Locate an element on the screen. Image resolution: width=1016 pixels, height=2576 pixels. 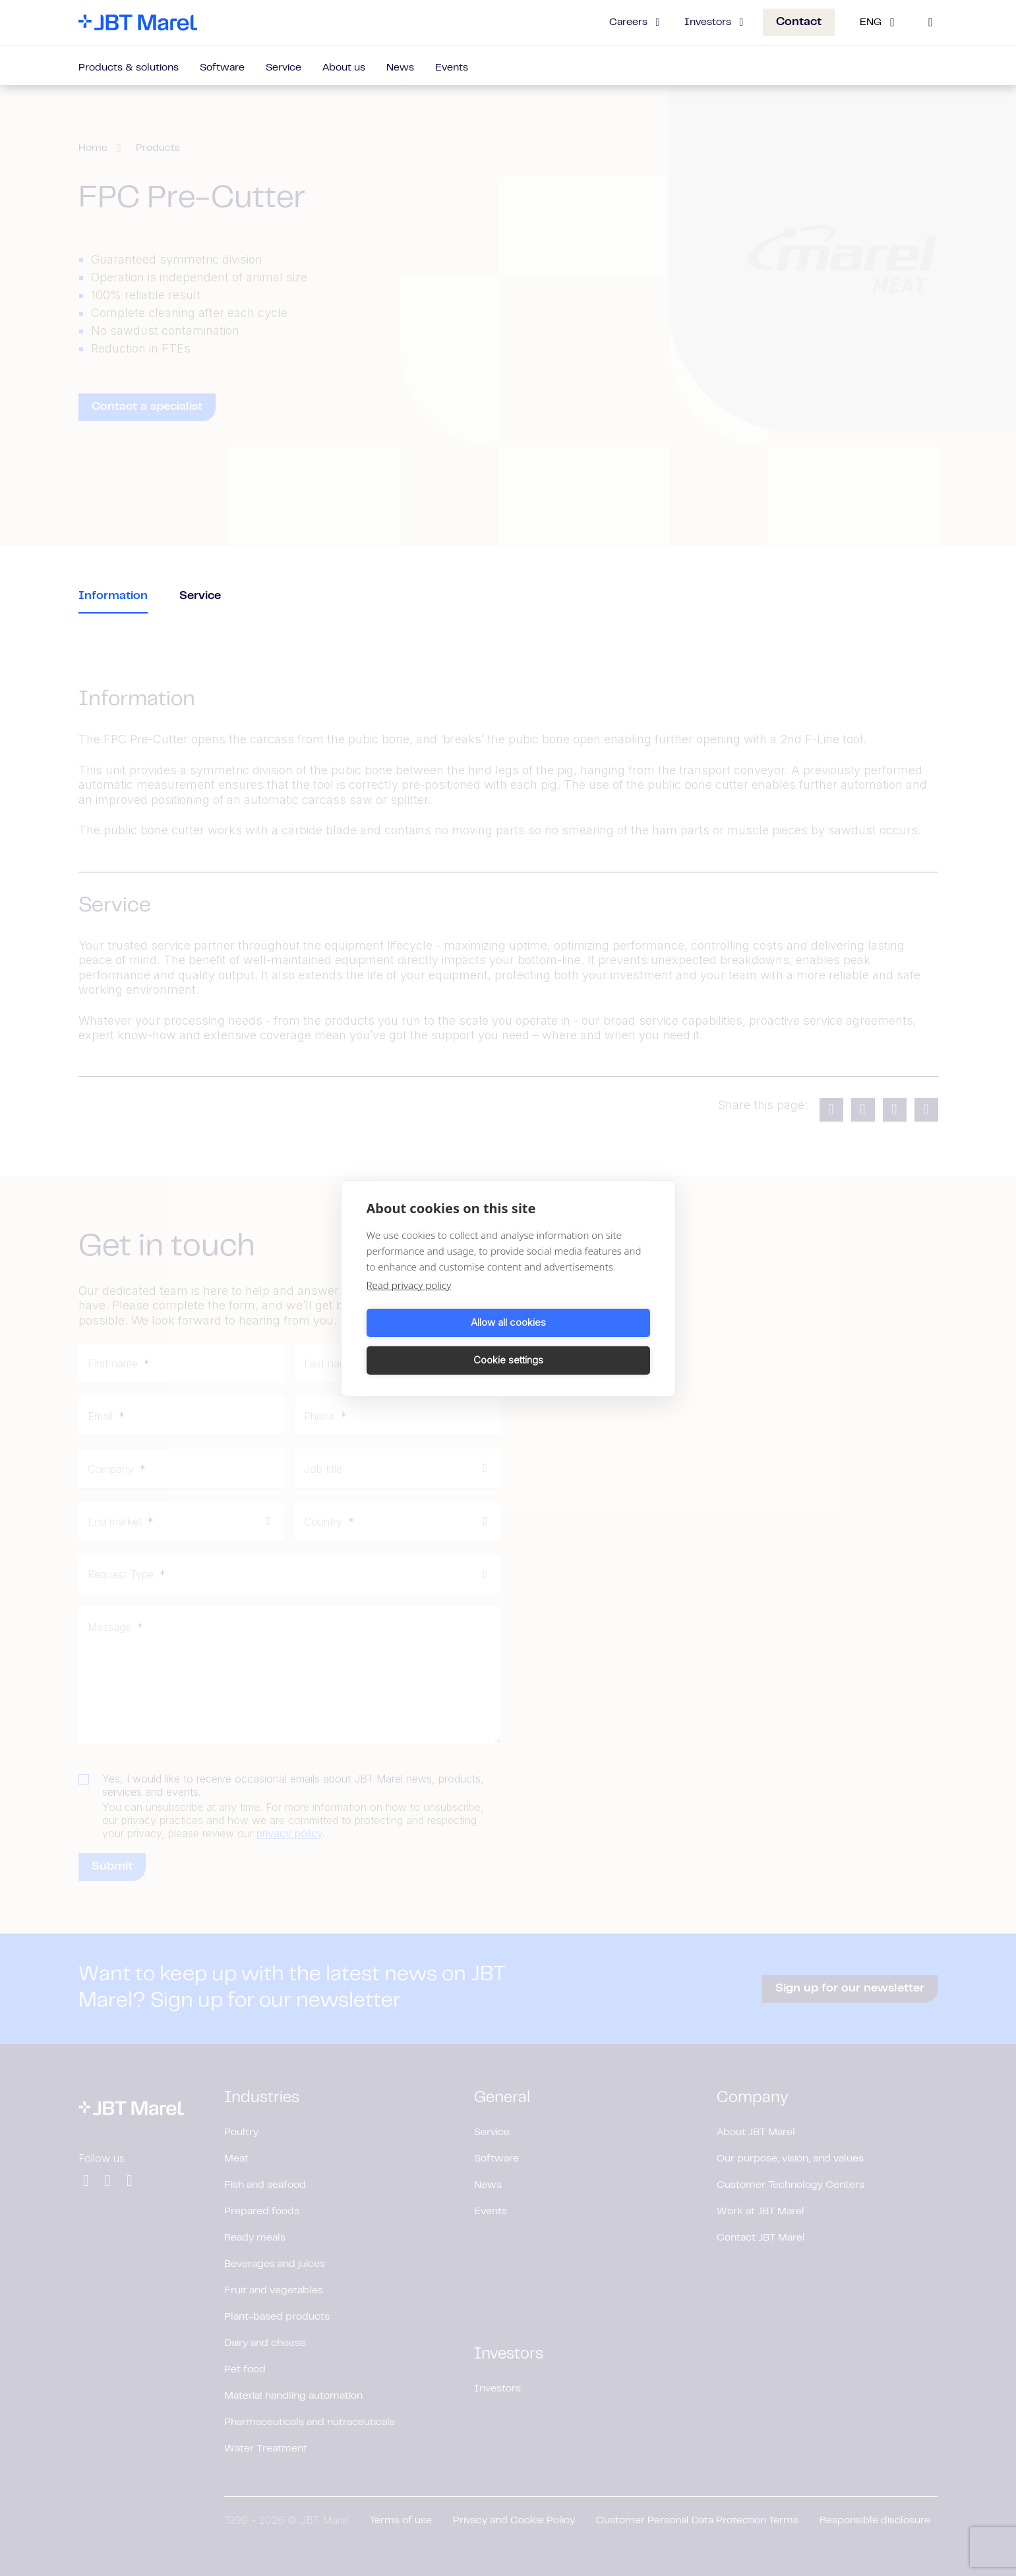
Products & solutions is located at coordinates (128, 67).